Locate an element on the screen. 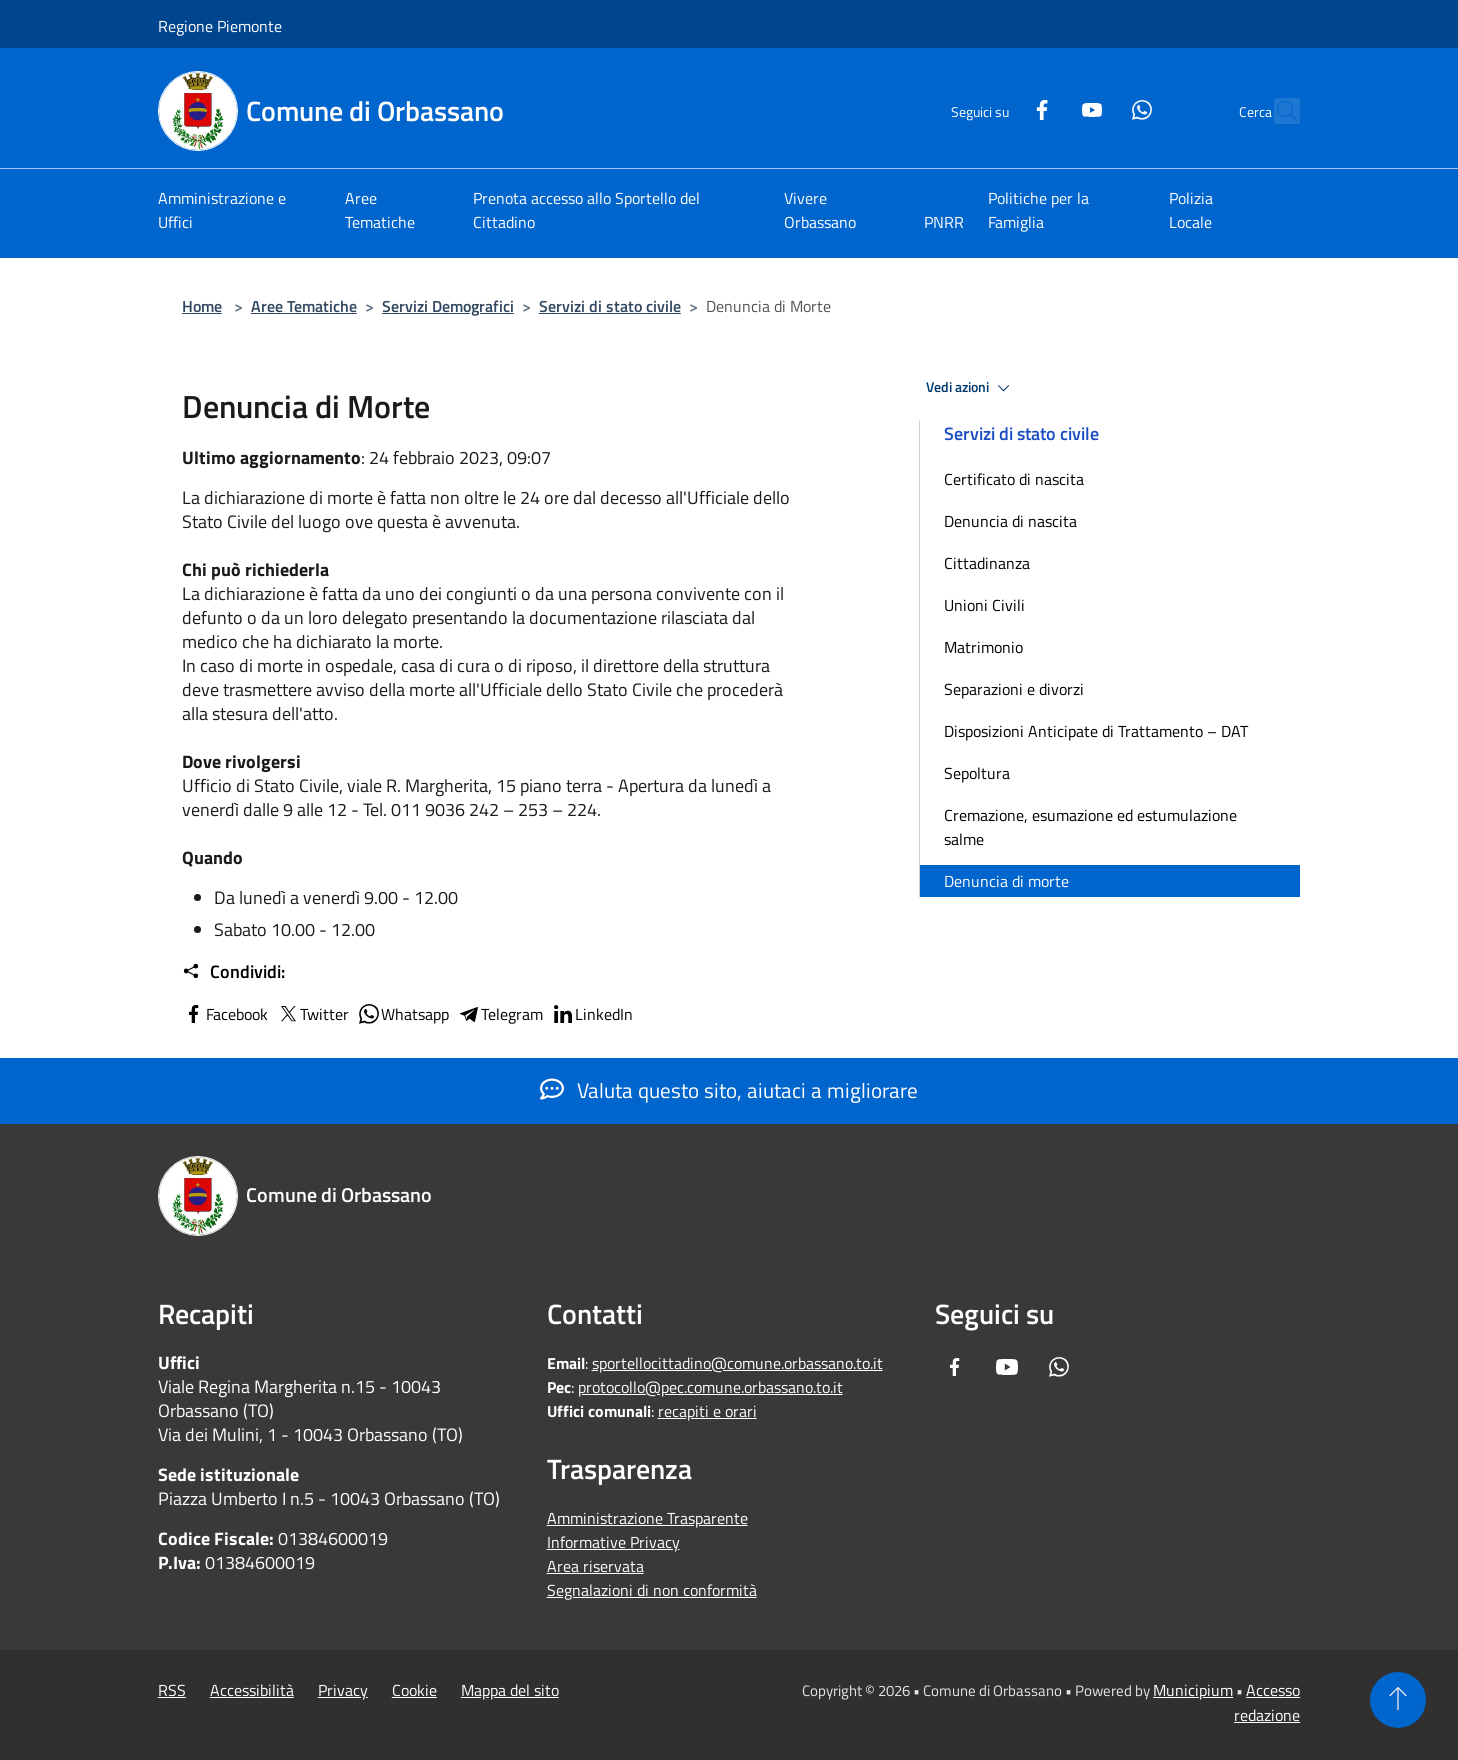  Mappa del sito is located at coordinates (510, 1690).